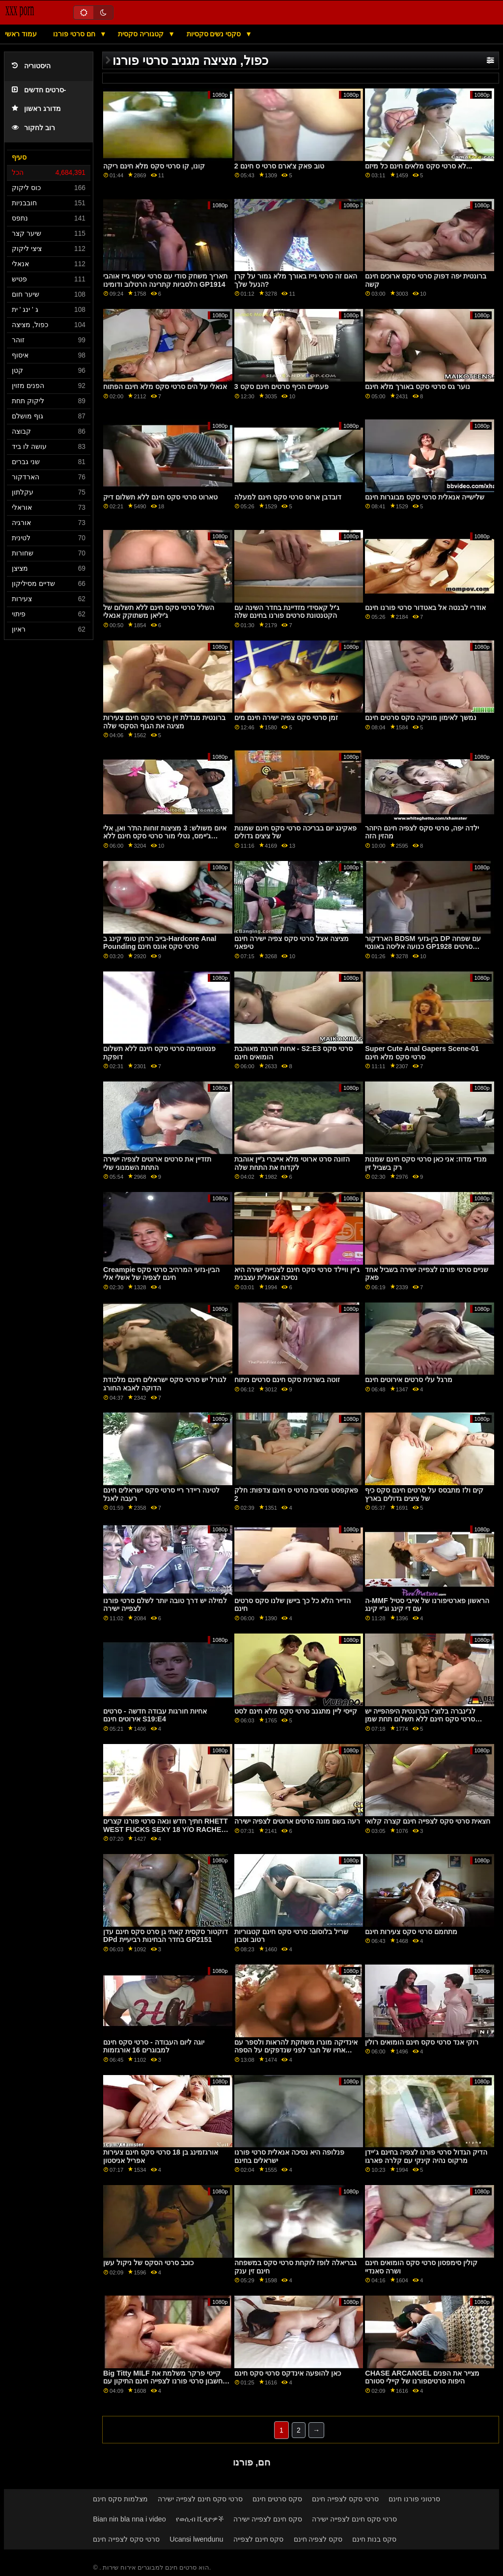 The height and width of the screenshot is (2576, 503). I want to click on Big Titty MILF קייטי פרקר משלמת את חשבון סרטי פורנו לצפייה חינם התיקון עם התחת שלה GP1944, so click(163, 2381).